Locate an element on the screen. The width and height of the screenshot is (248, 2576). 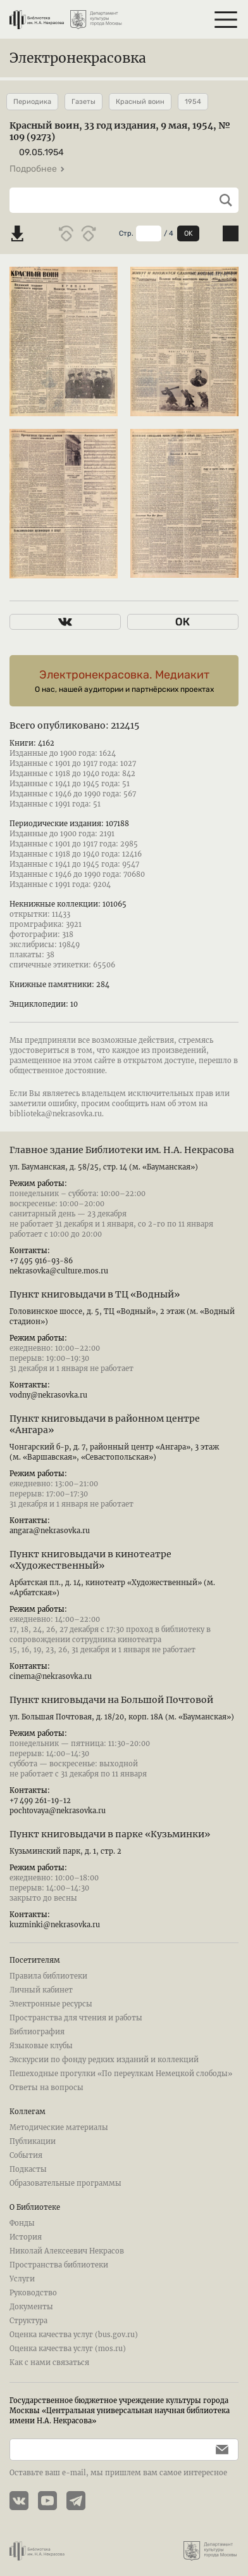
Электронекрасовка is located at coordinates (77, 58).